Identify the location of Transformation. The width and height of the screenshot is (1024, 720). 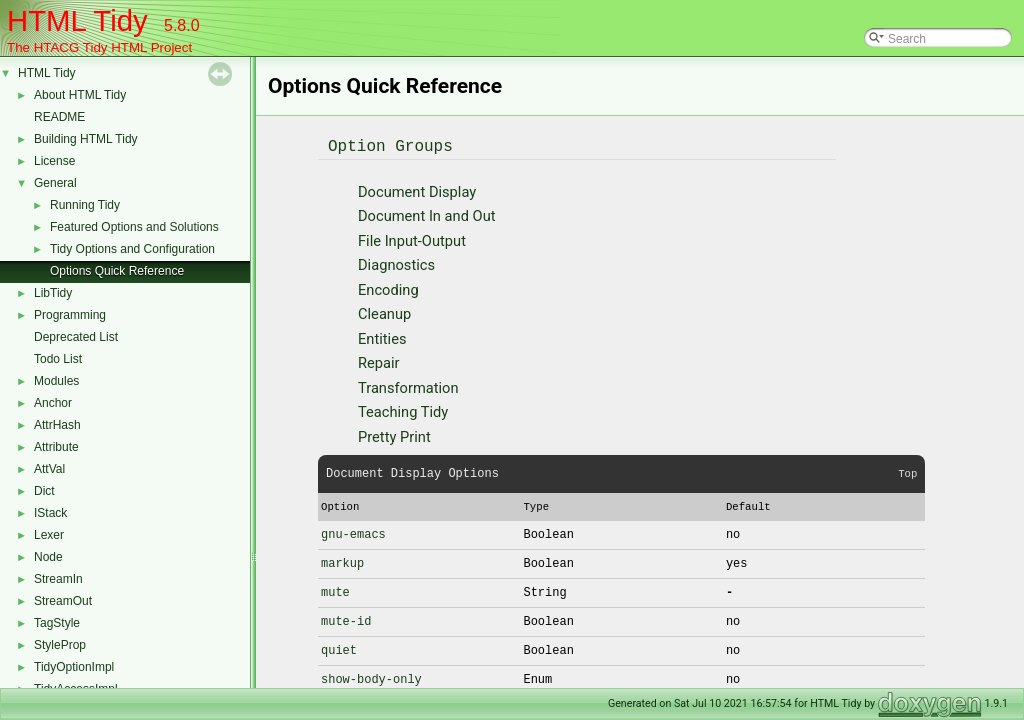
(408, 388).